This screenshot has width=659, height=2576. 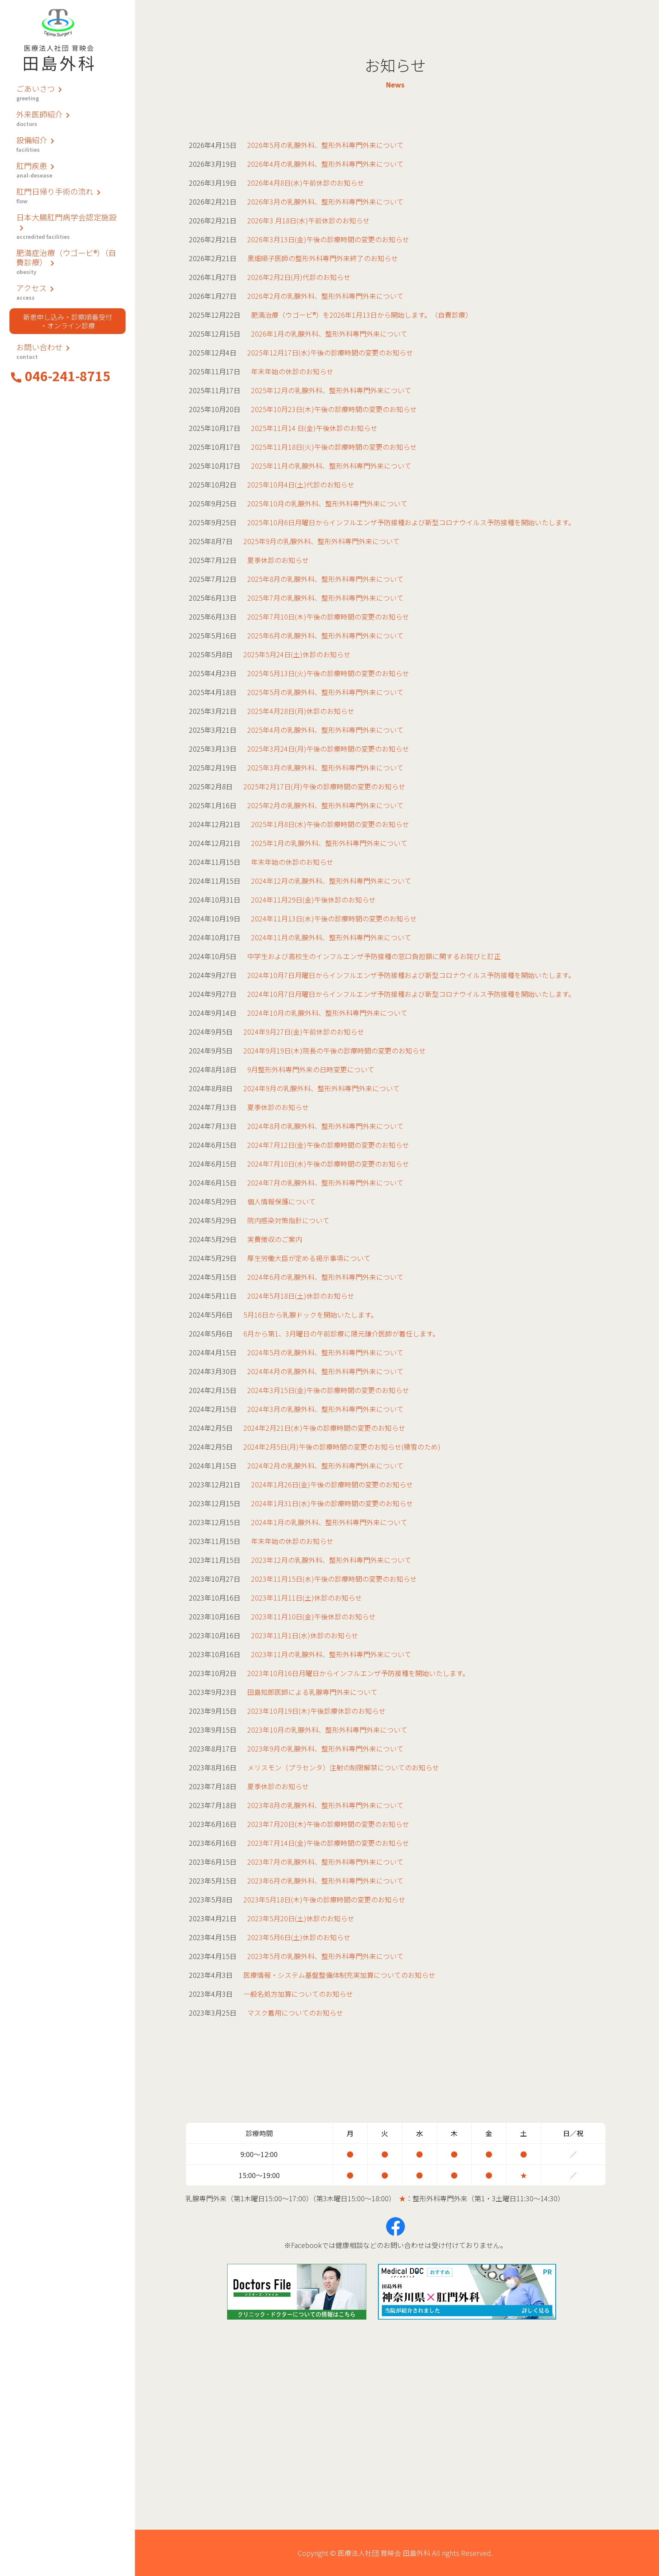 What do you see at coordinates (411, 522) in the screenshot?
I see `2025年10月6日月曜日からインフルエンザ予防接種および新型コロナウイルス予防接種を開始いたします。` at bounding box center [411, 522].